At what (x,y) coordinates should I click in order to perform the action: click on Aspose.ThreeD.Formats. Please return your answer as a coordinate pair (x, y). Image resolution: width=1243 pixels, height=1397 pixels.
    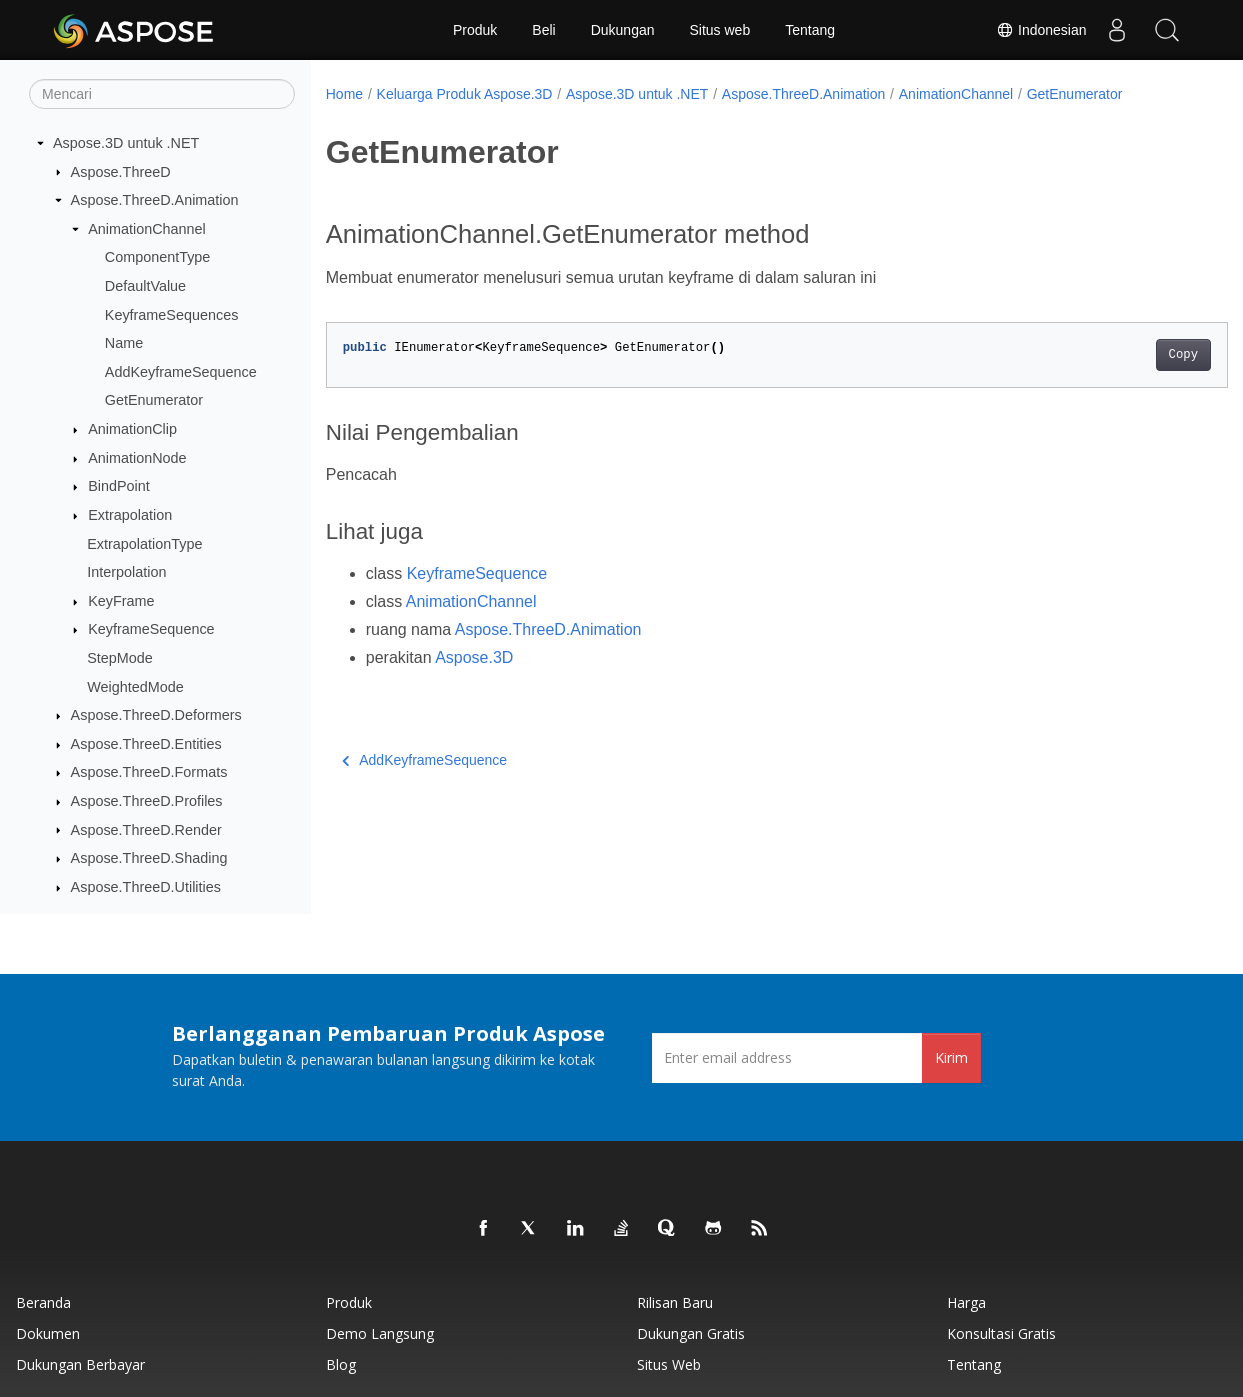
    Looking at the image, I should click on (149, 772).